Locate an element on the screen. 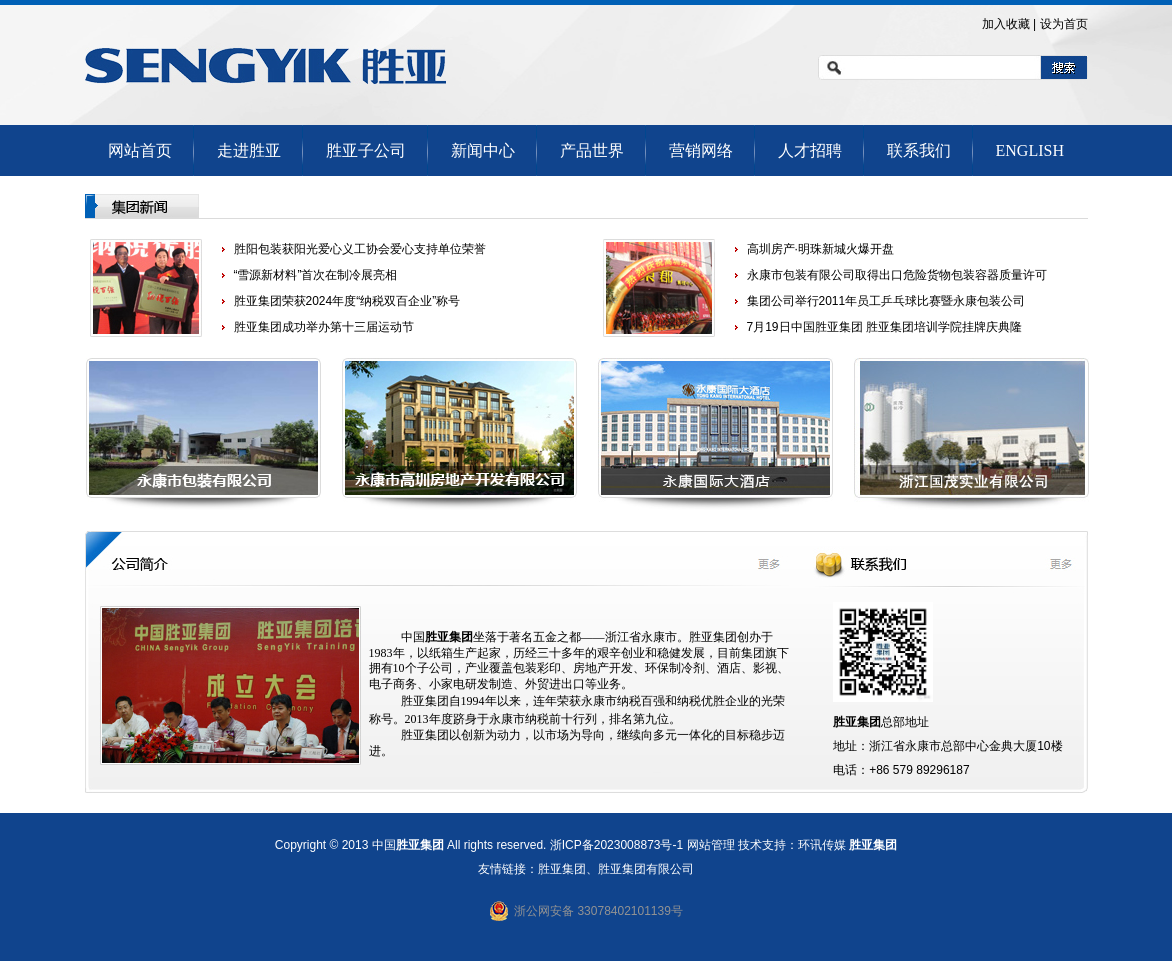 The image size is (1172, 961). 永康市包装有限公司取得出口危险货物包装容器质量许可 is located at coordinates (897, 275).